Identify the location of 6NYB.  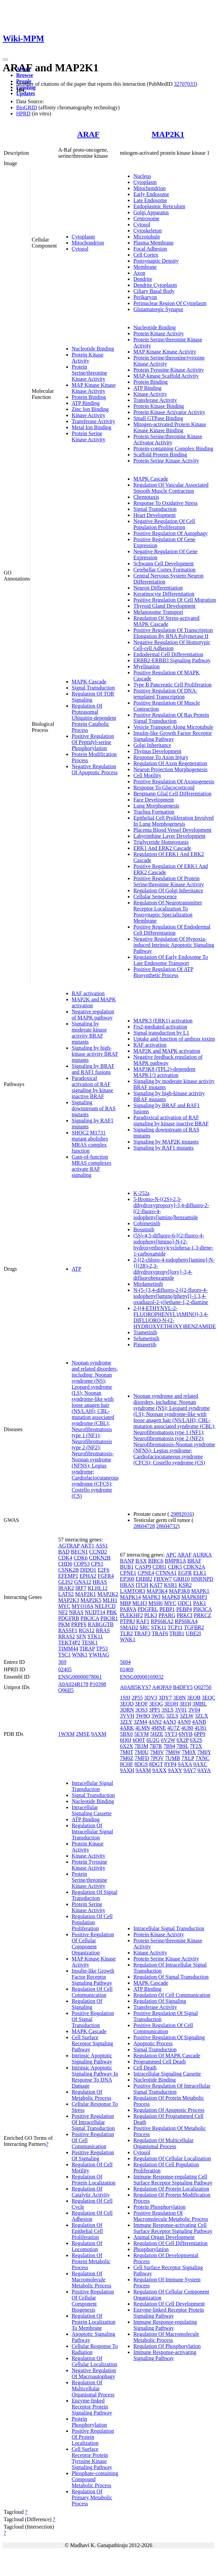
(186, 1734).